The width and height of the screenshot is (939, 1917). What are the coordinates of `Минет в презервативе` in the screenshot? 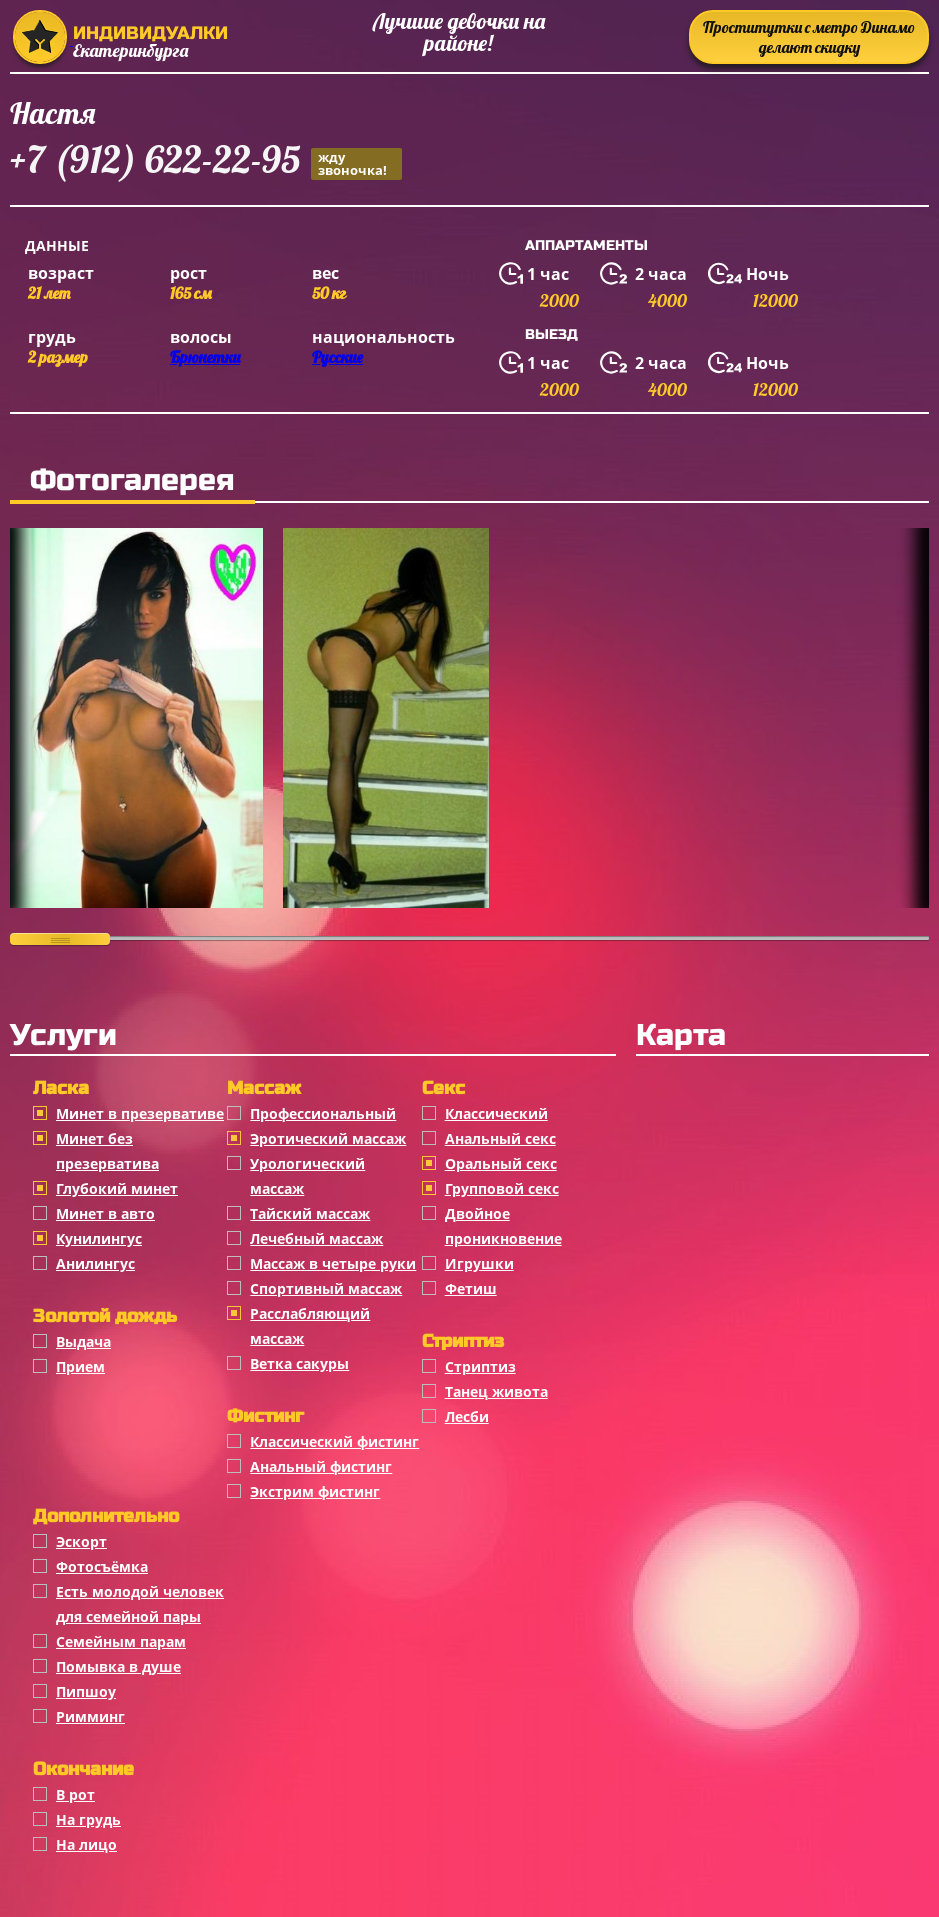 It's located at (140, 1113).